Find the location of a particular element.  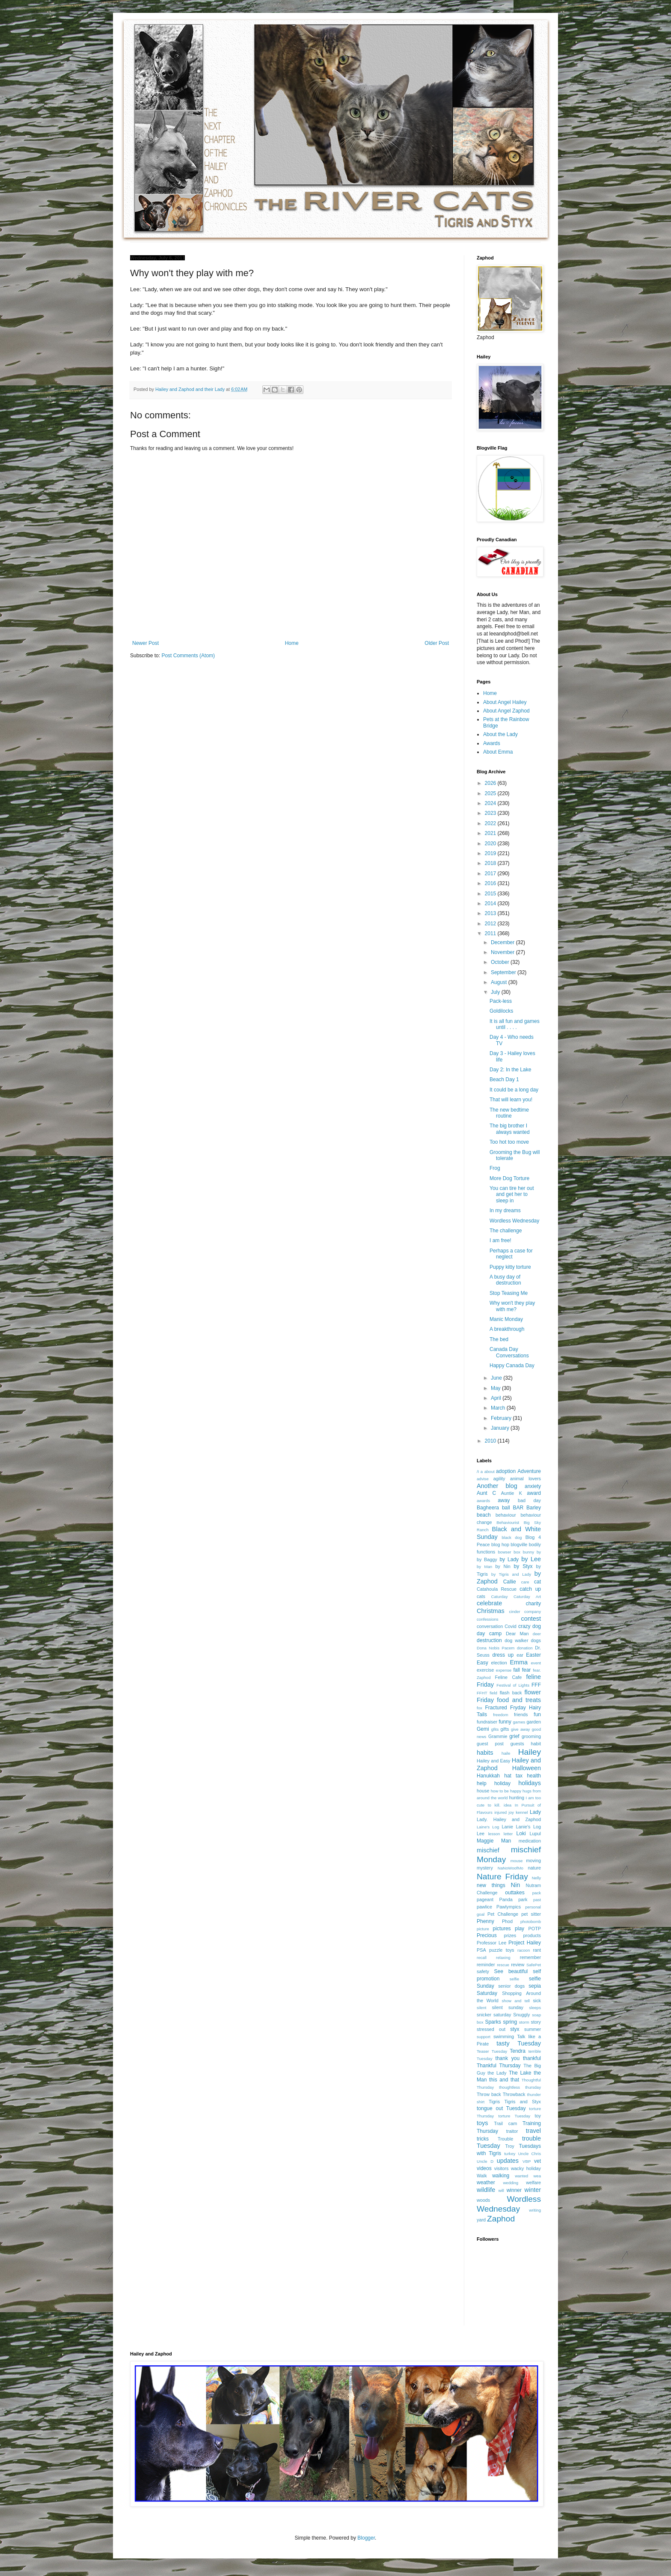

fundraiser is located at coordinates (487, 1721).